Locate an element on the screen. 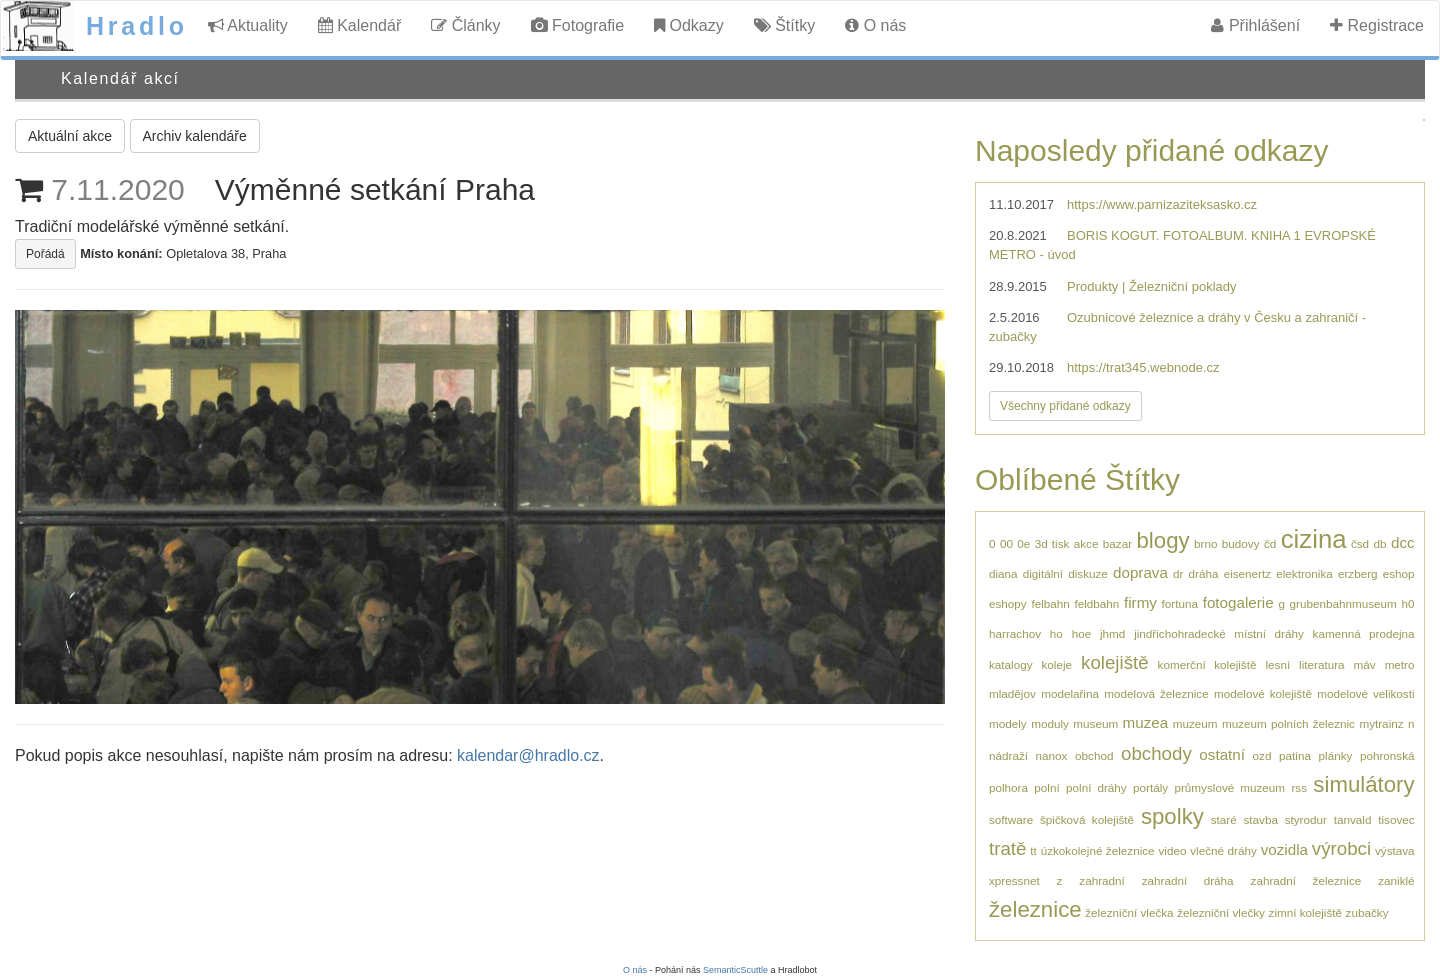  diana is located at coordinates (1003, 573).